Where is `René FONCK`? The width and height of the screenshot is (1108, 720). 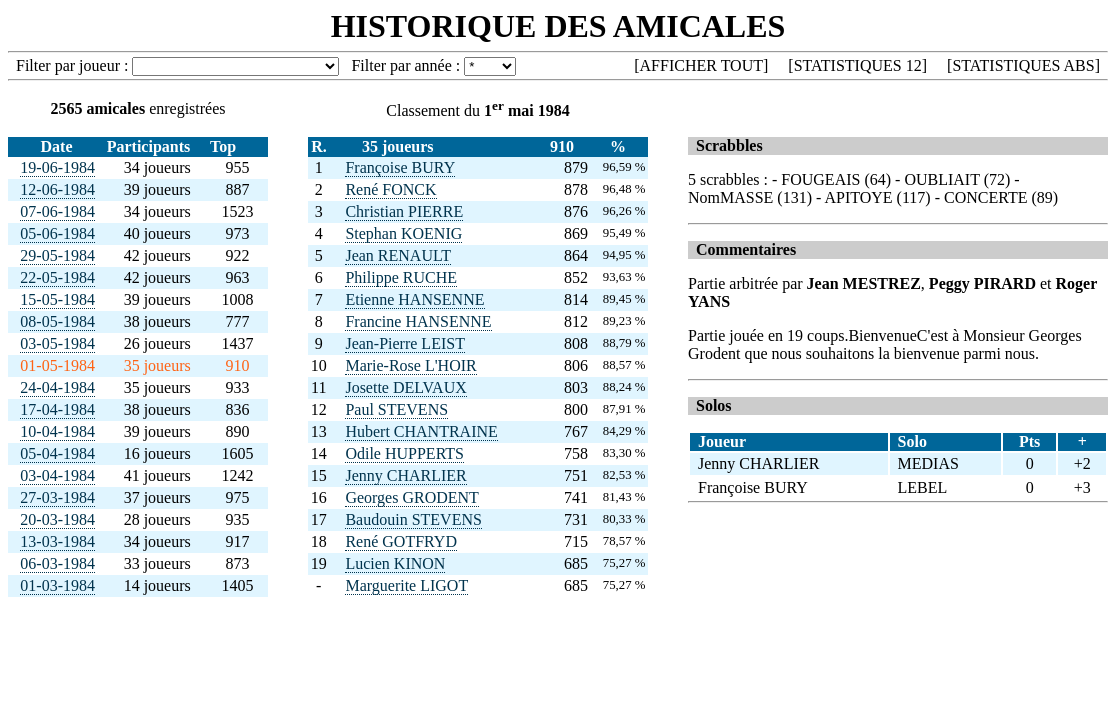 René FONCK is located at coordinates (390, 189).